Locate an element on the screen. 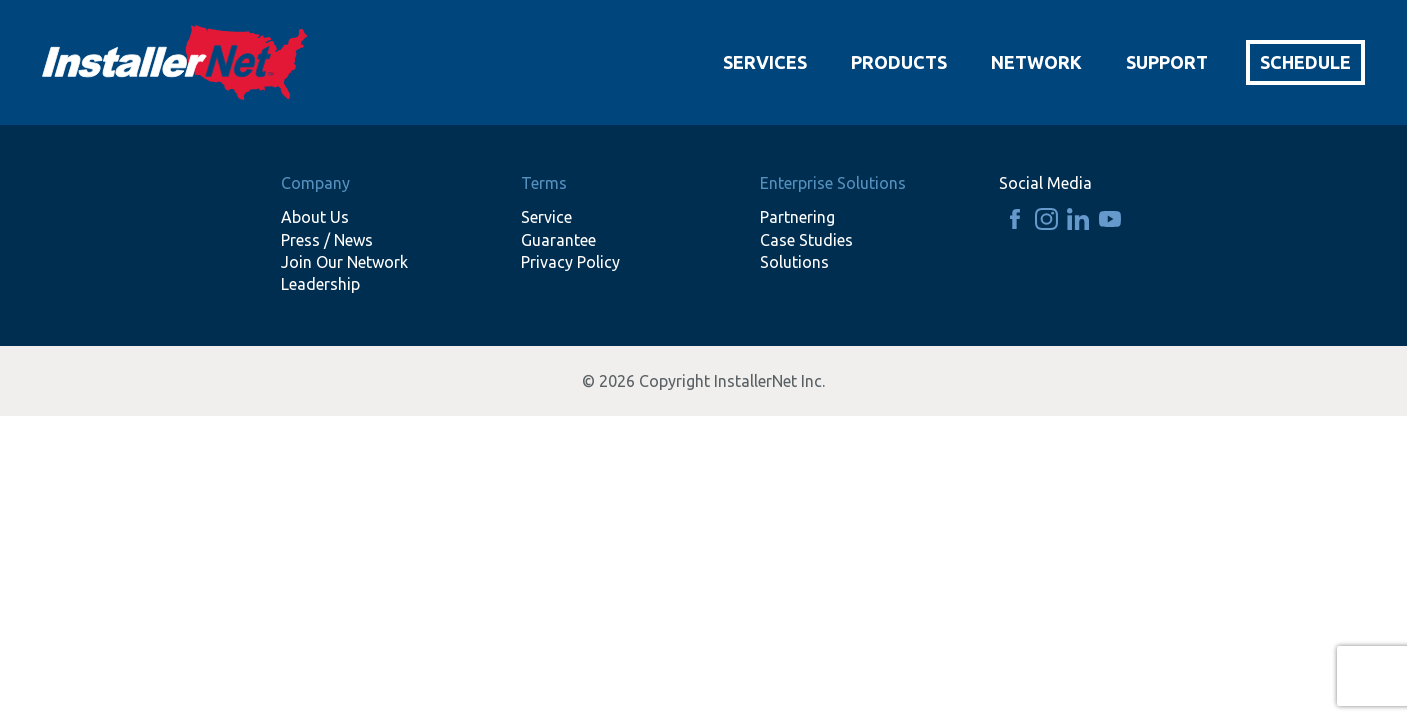  Schedule is located at coordinates (1305, 62).